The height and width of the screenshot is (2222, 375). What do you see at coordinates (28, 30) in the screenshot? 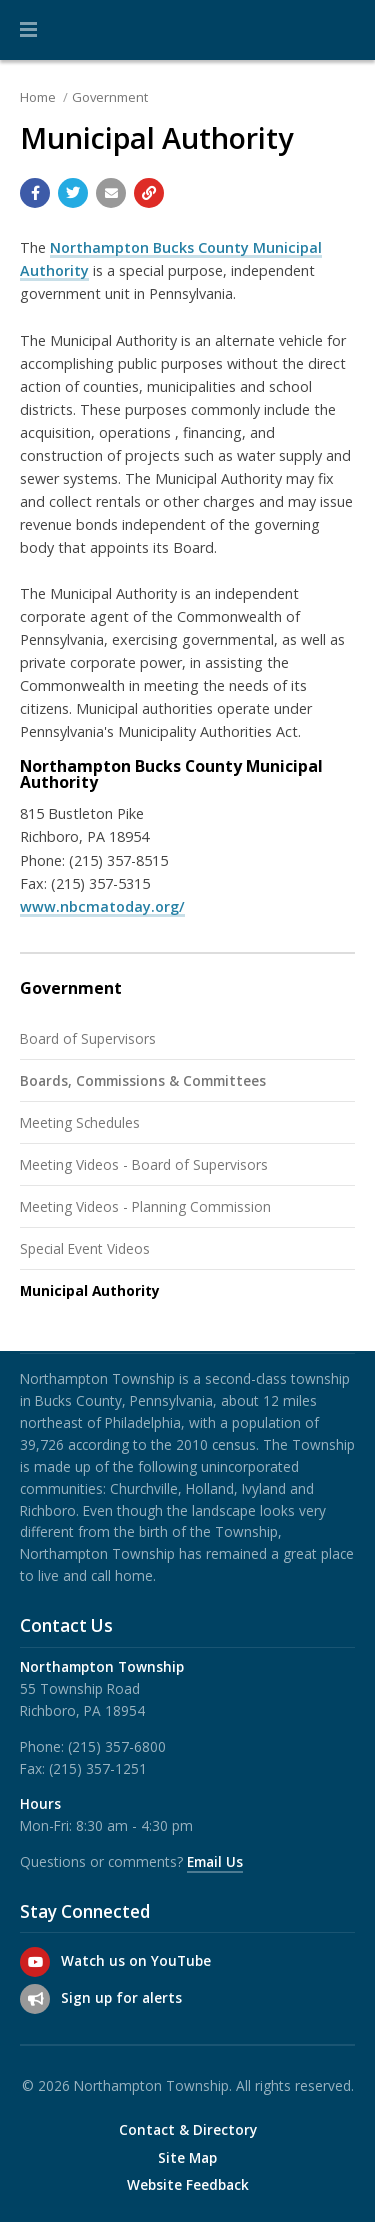
I see `[button]` at bounding box center [28, 30].